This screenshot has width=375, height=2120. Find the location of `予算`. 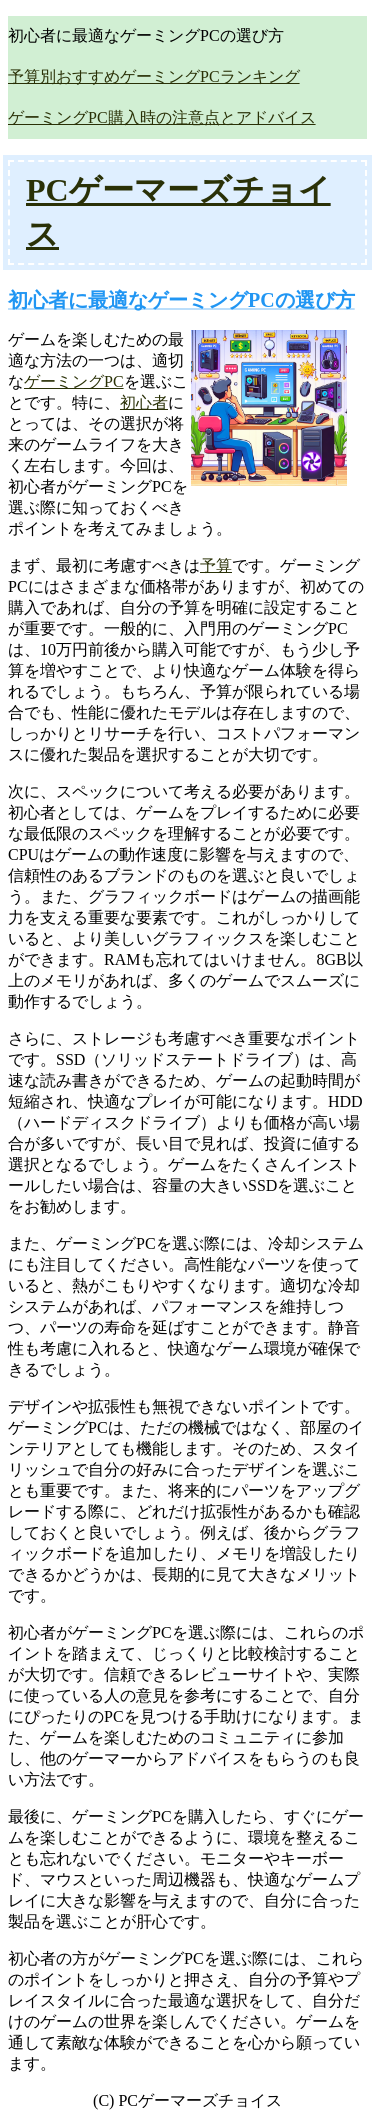

予算 is located at coordinates (216, 565).